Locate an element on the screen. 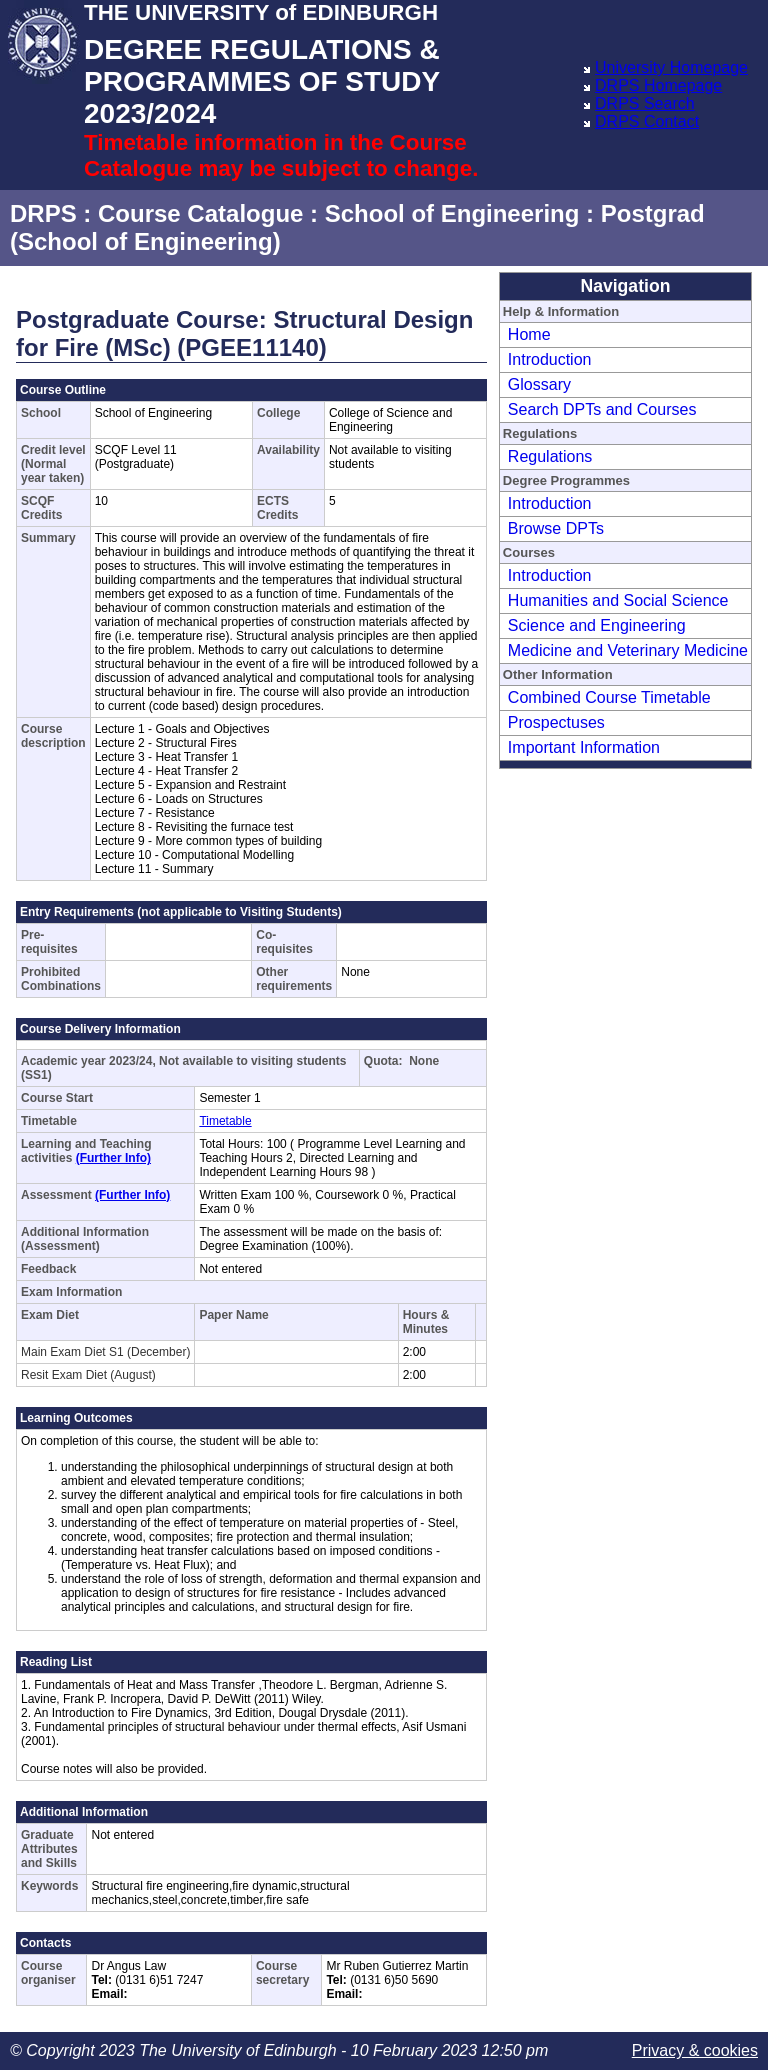 Image resolution: width=768 pixels, height=2070 pixels. Timetable is located at coordinates (225, 1121).